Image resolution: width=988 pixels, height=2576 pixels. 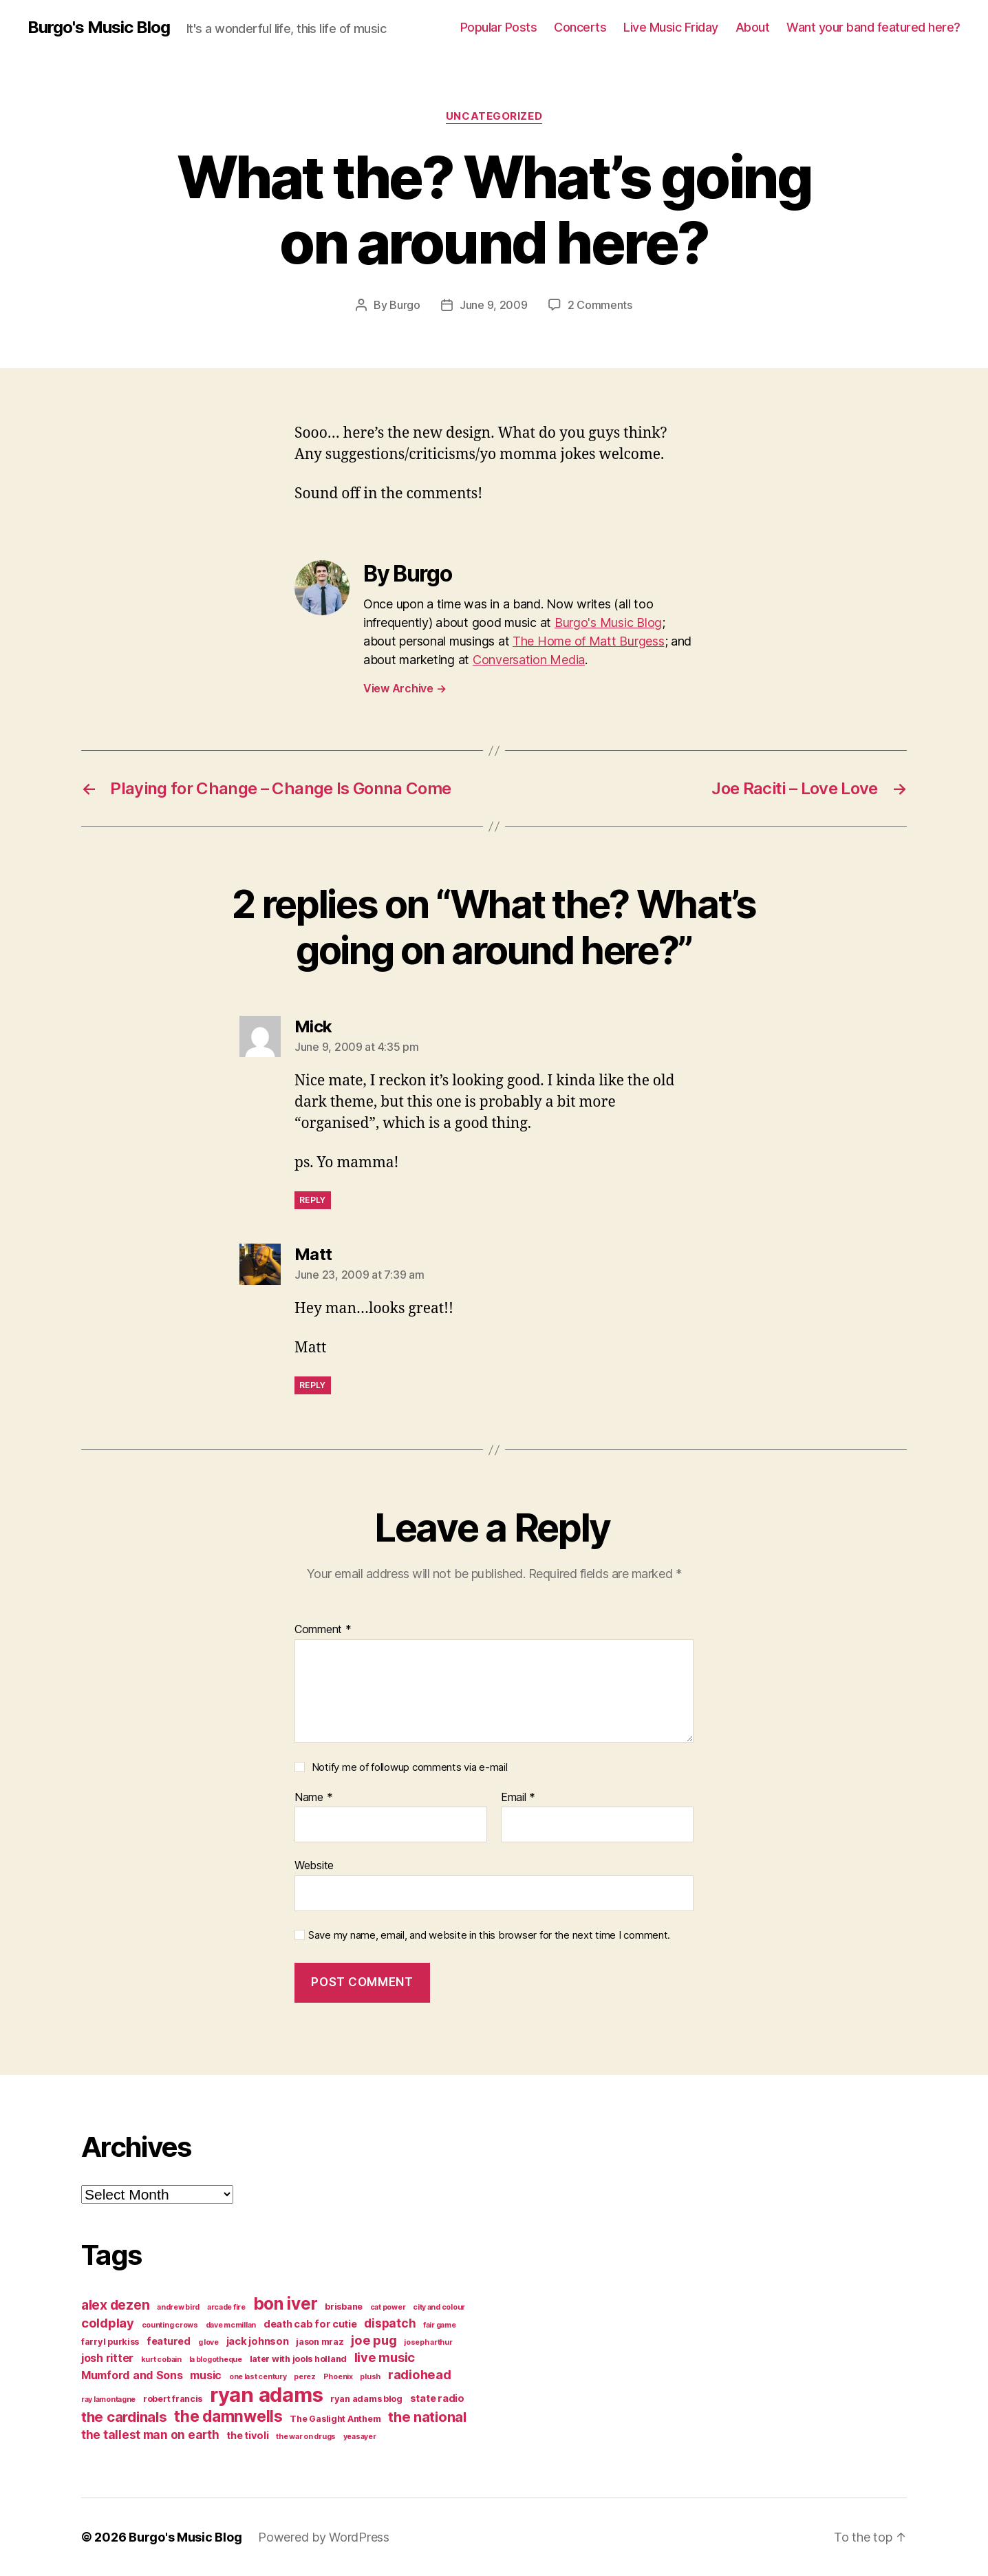 What do you see at coordinates (344, 2306) in the screenshot?
I see `brisbane [brisbane (4 items)]` at bounding box center [344, 2306].